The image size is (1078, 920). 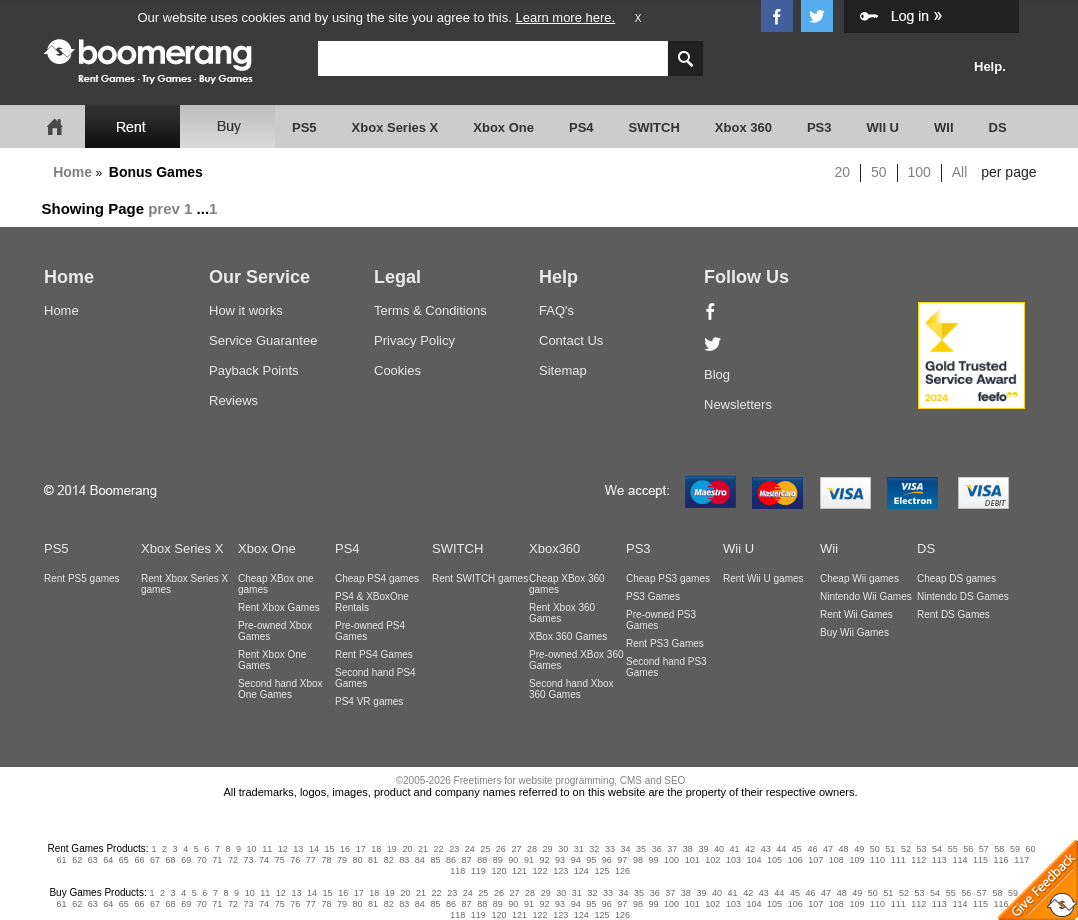 What do you see at coordinates (576, 660) in the screenshot?
I see `Pre-owned XBox 360 Games` at bounding box center [576, 660].